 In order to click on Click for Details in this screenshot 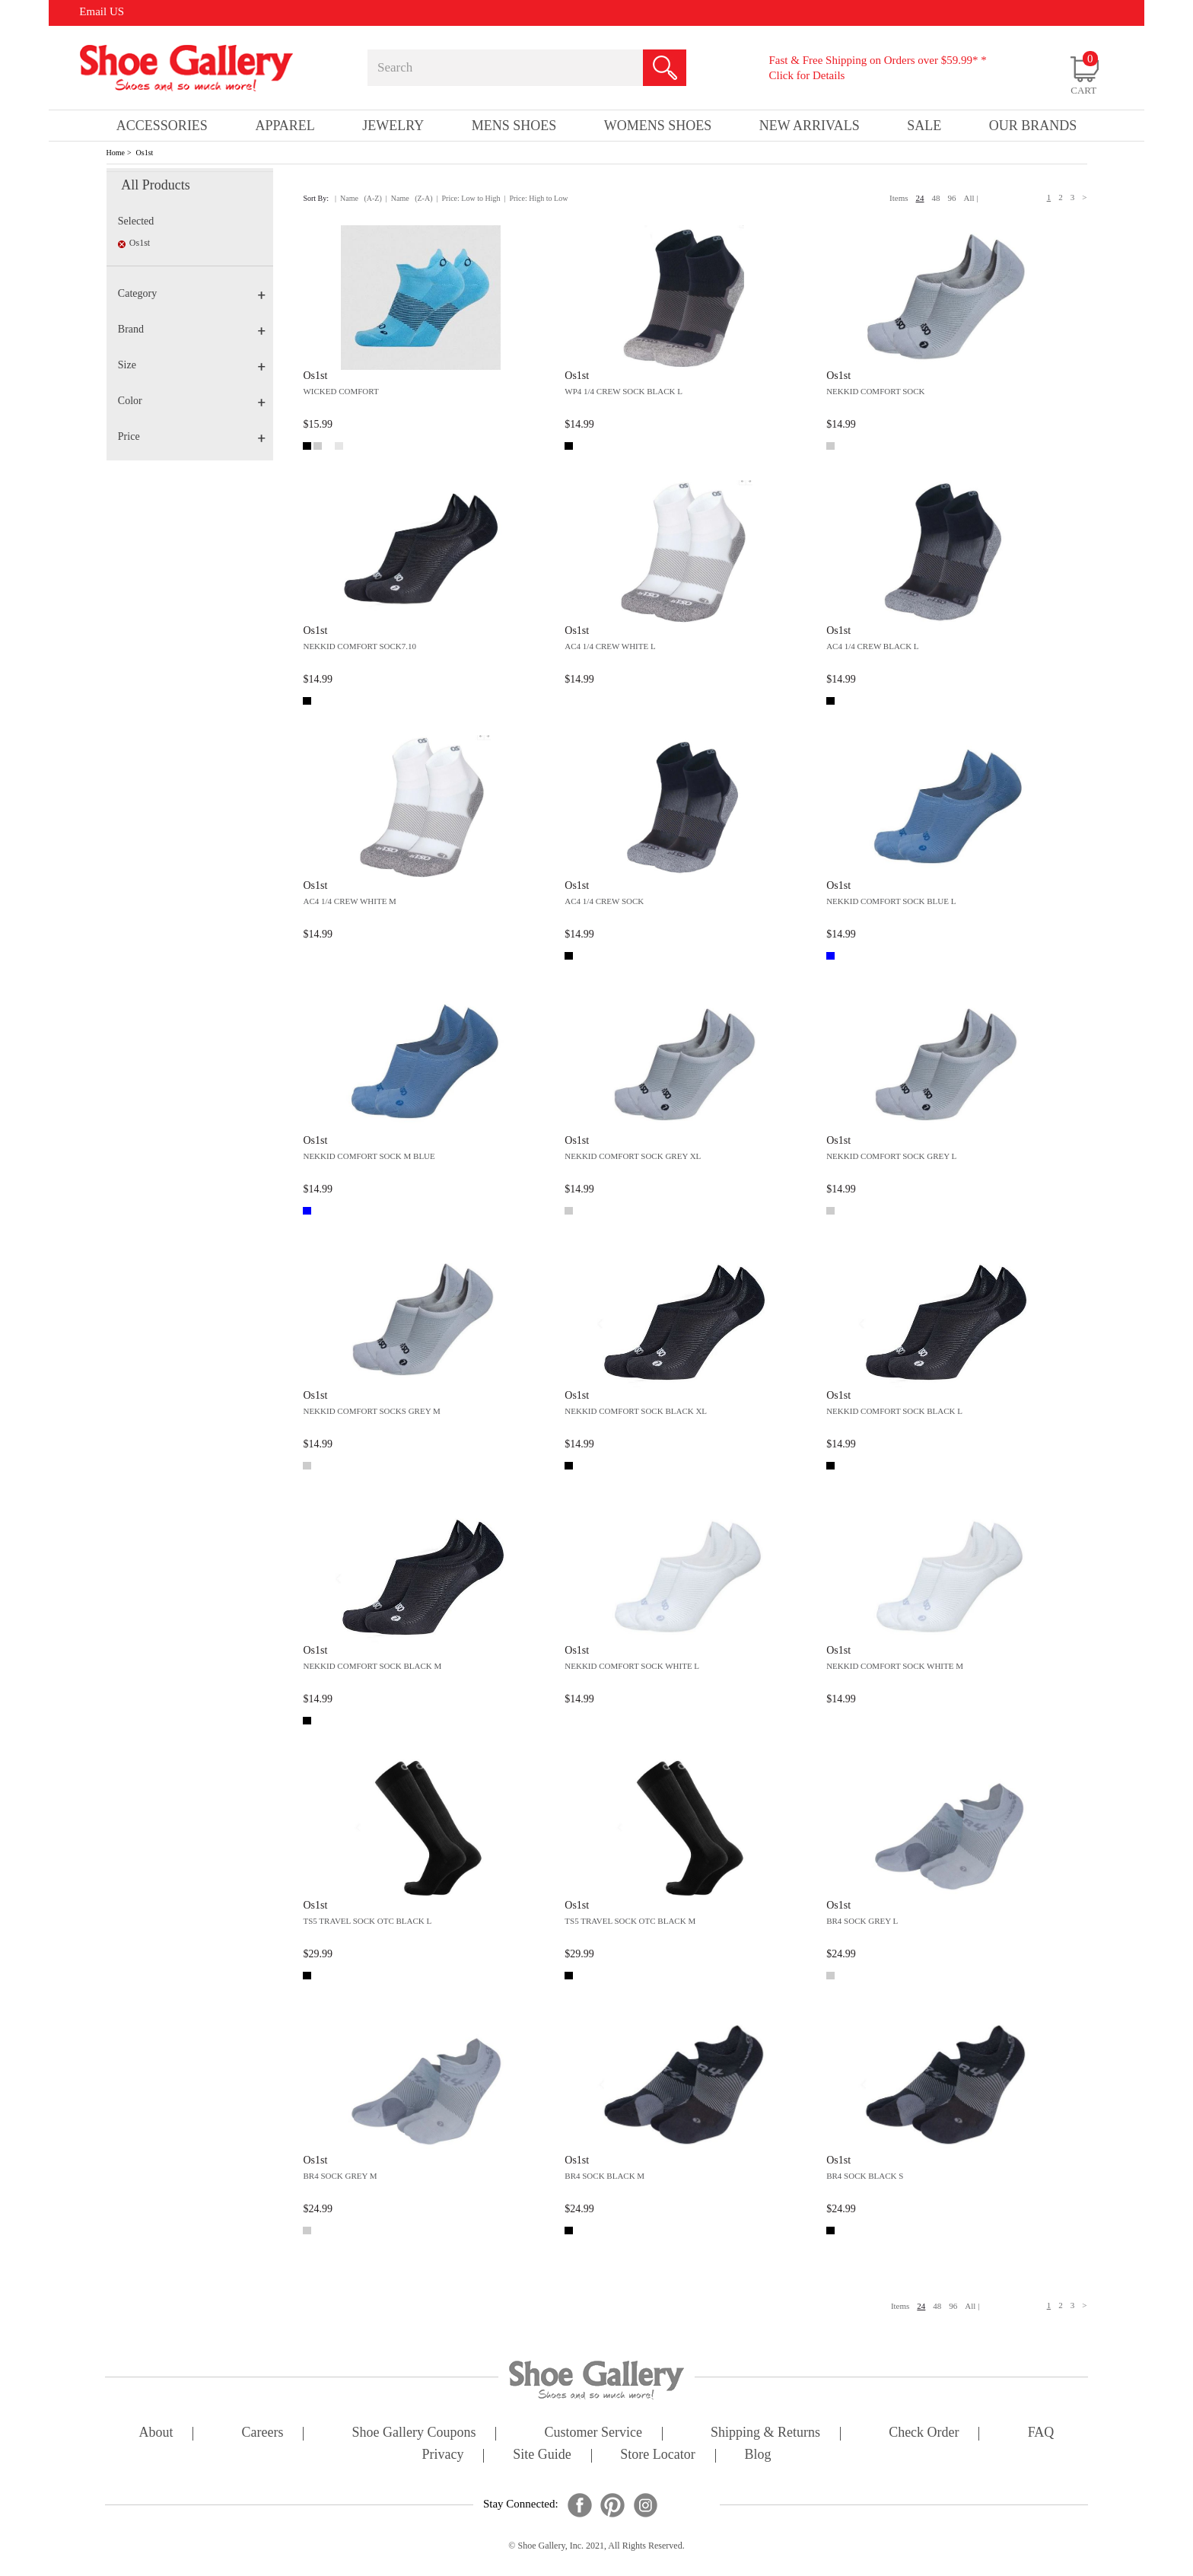, I will do `click(806, 75)`.